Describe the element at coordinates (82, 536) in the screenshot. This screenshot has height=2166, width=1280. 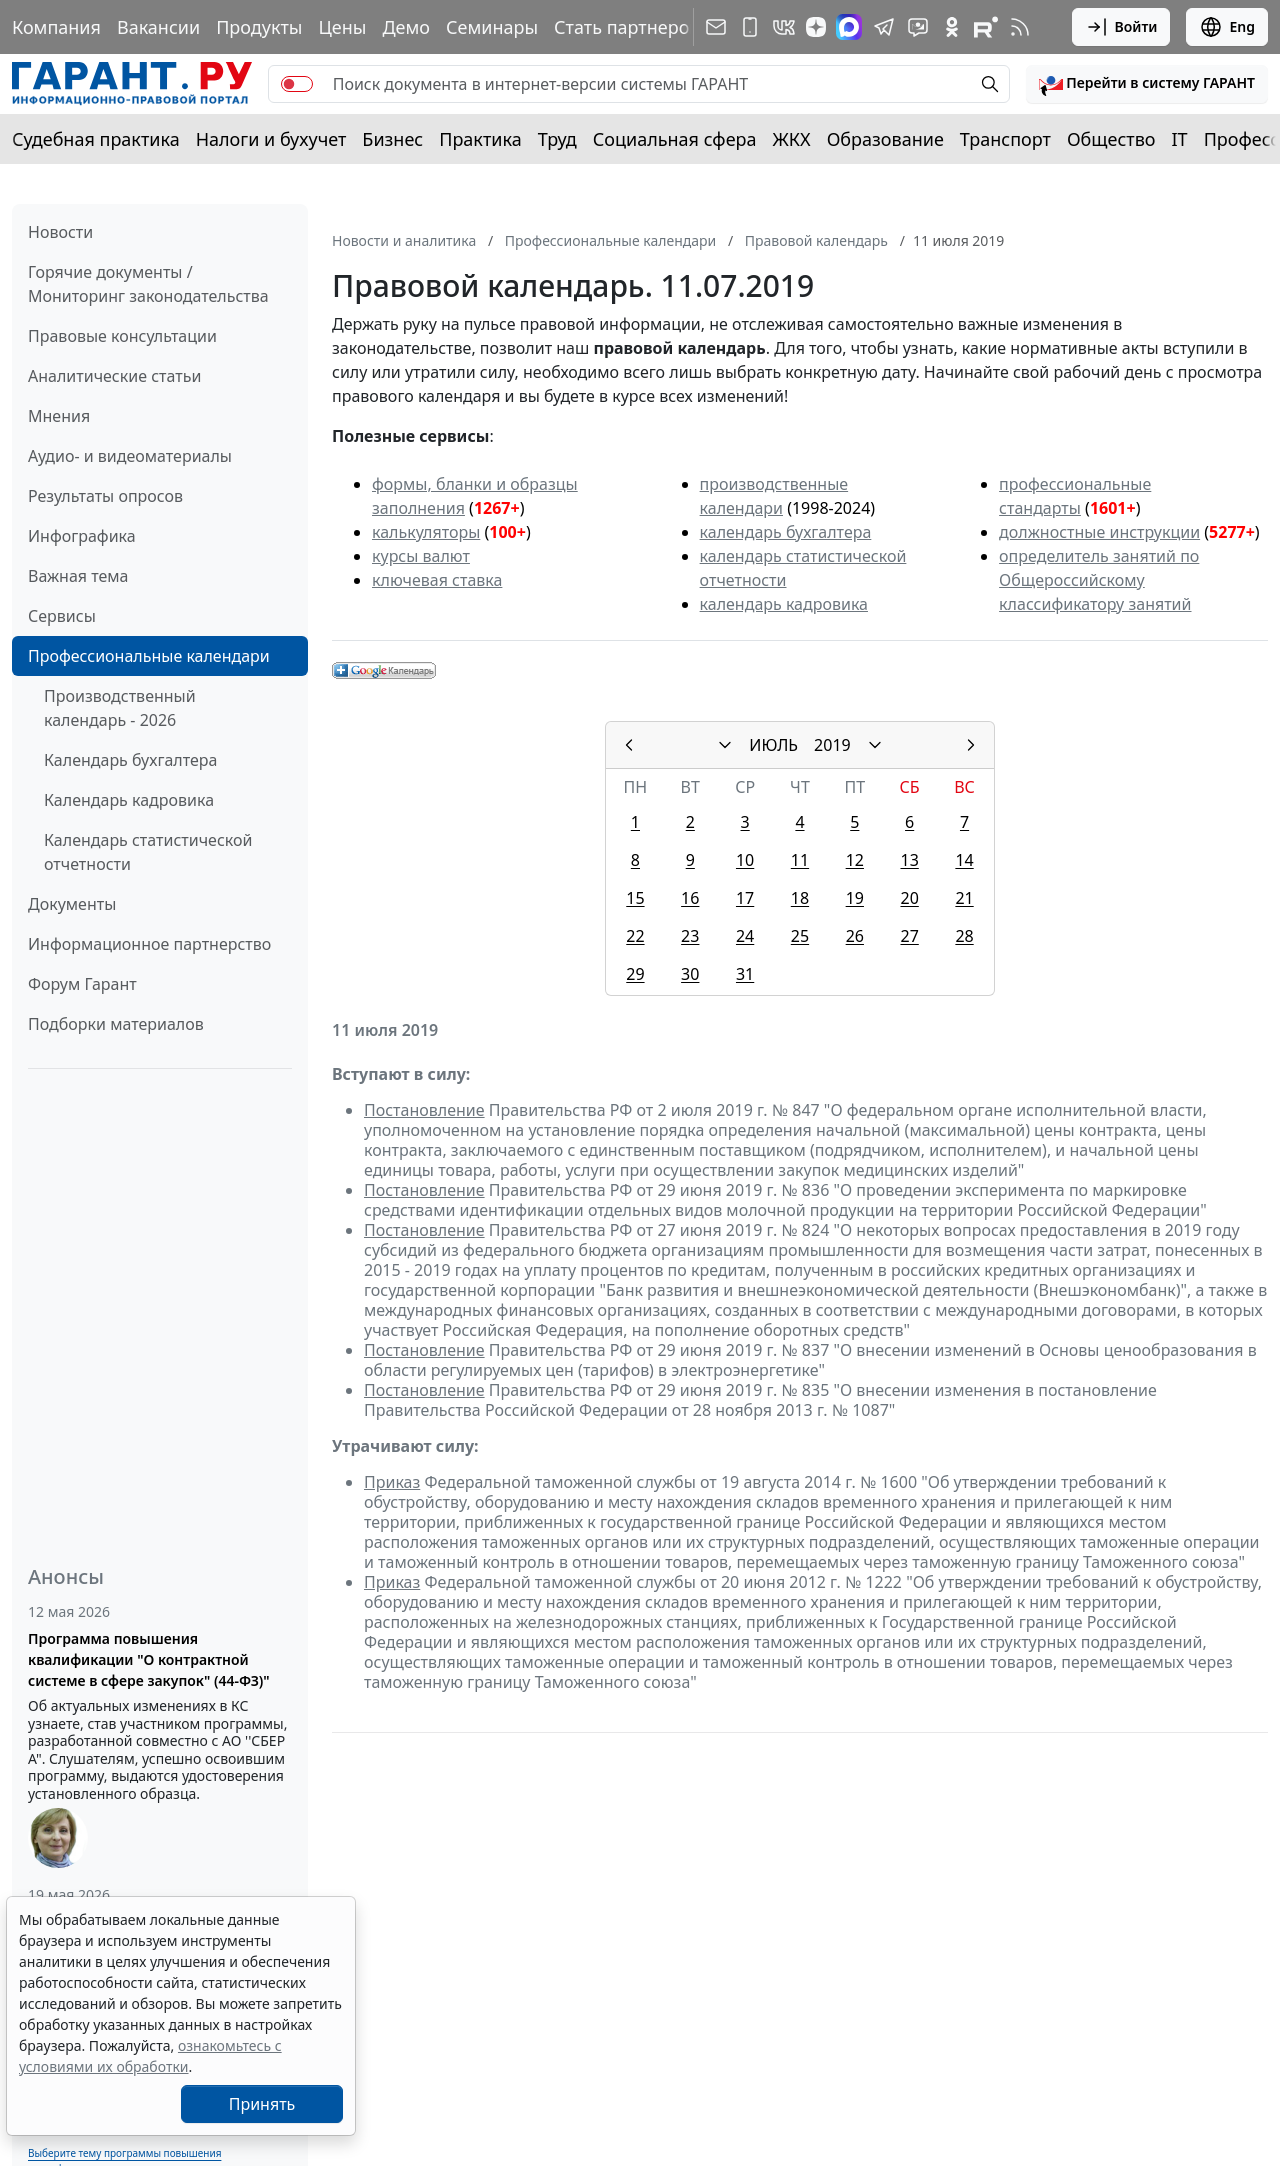
I see `Инфографика` at that location.